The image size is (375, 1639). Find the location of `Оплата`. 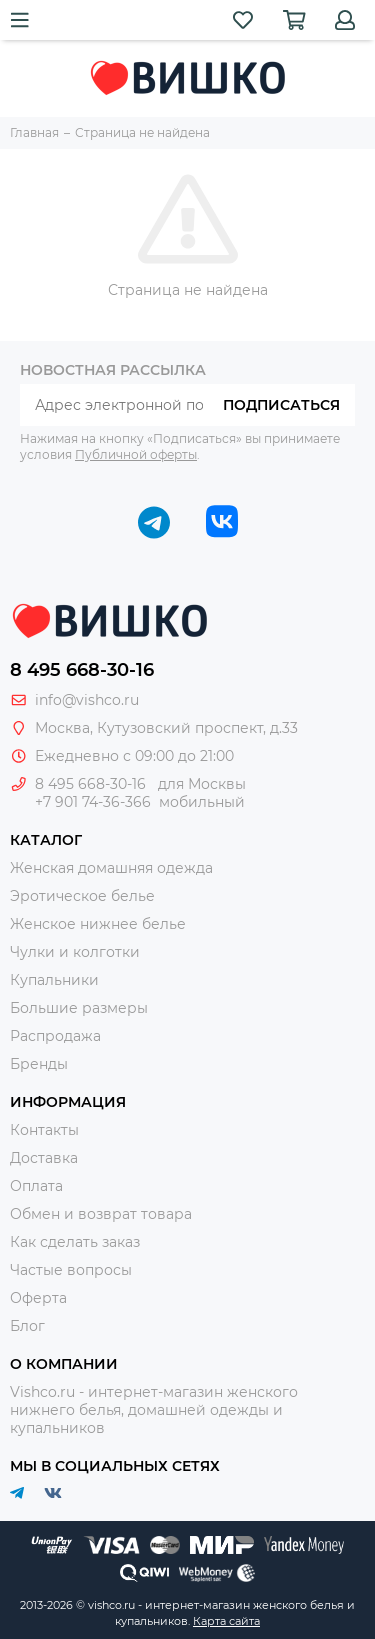

Оплата is located at coordinates (36, 1186).